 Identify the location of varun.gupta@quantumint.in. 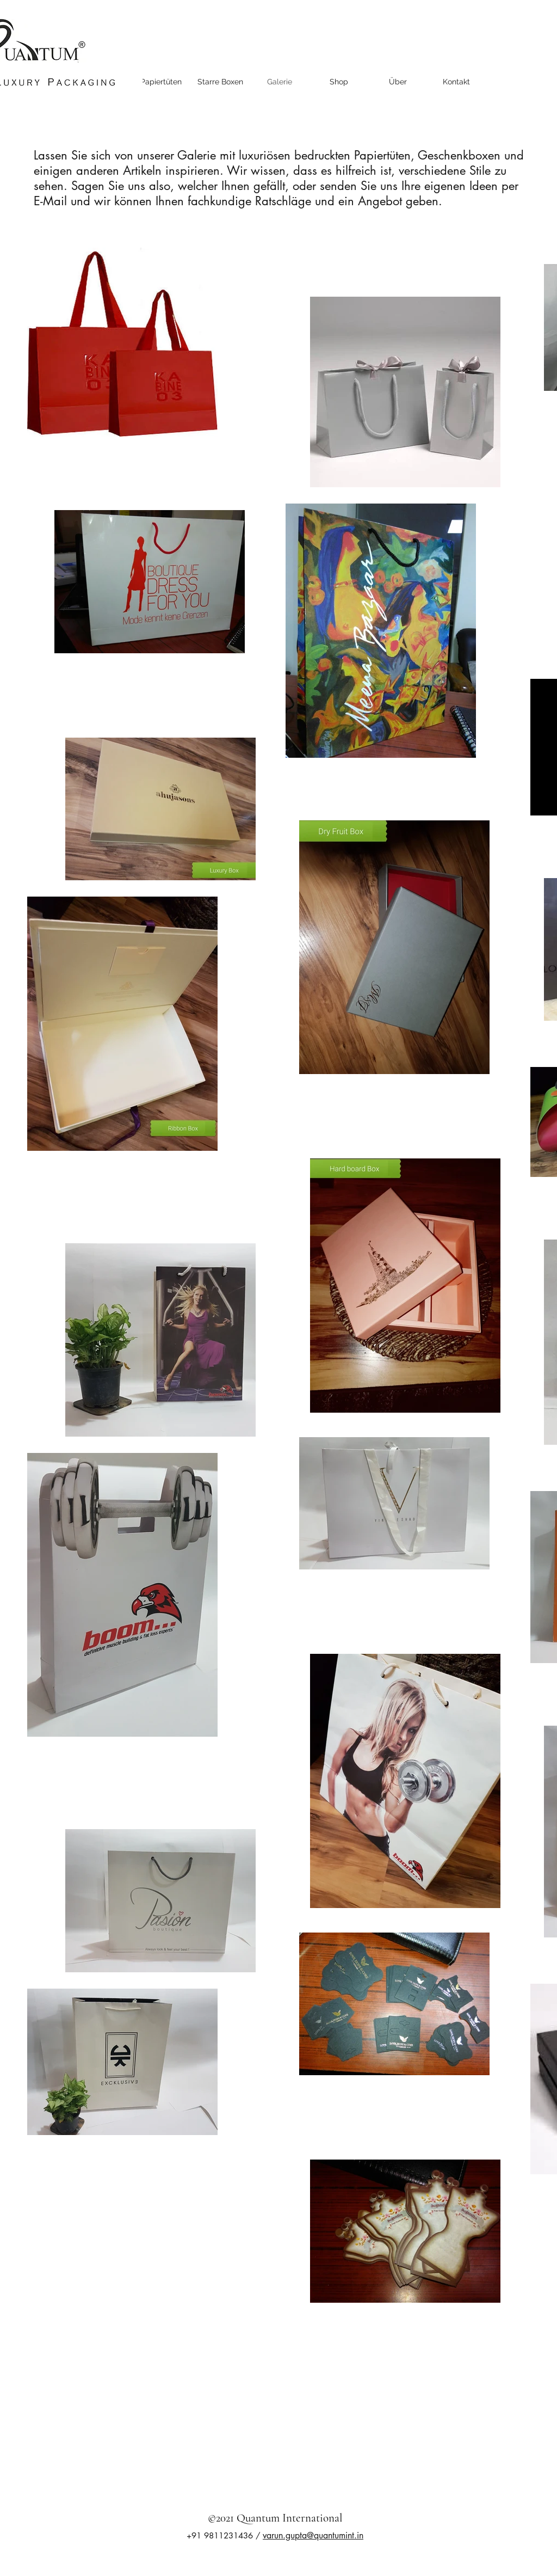
(313, 2535).